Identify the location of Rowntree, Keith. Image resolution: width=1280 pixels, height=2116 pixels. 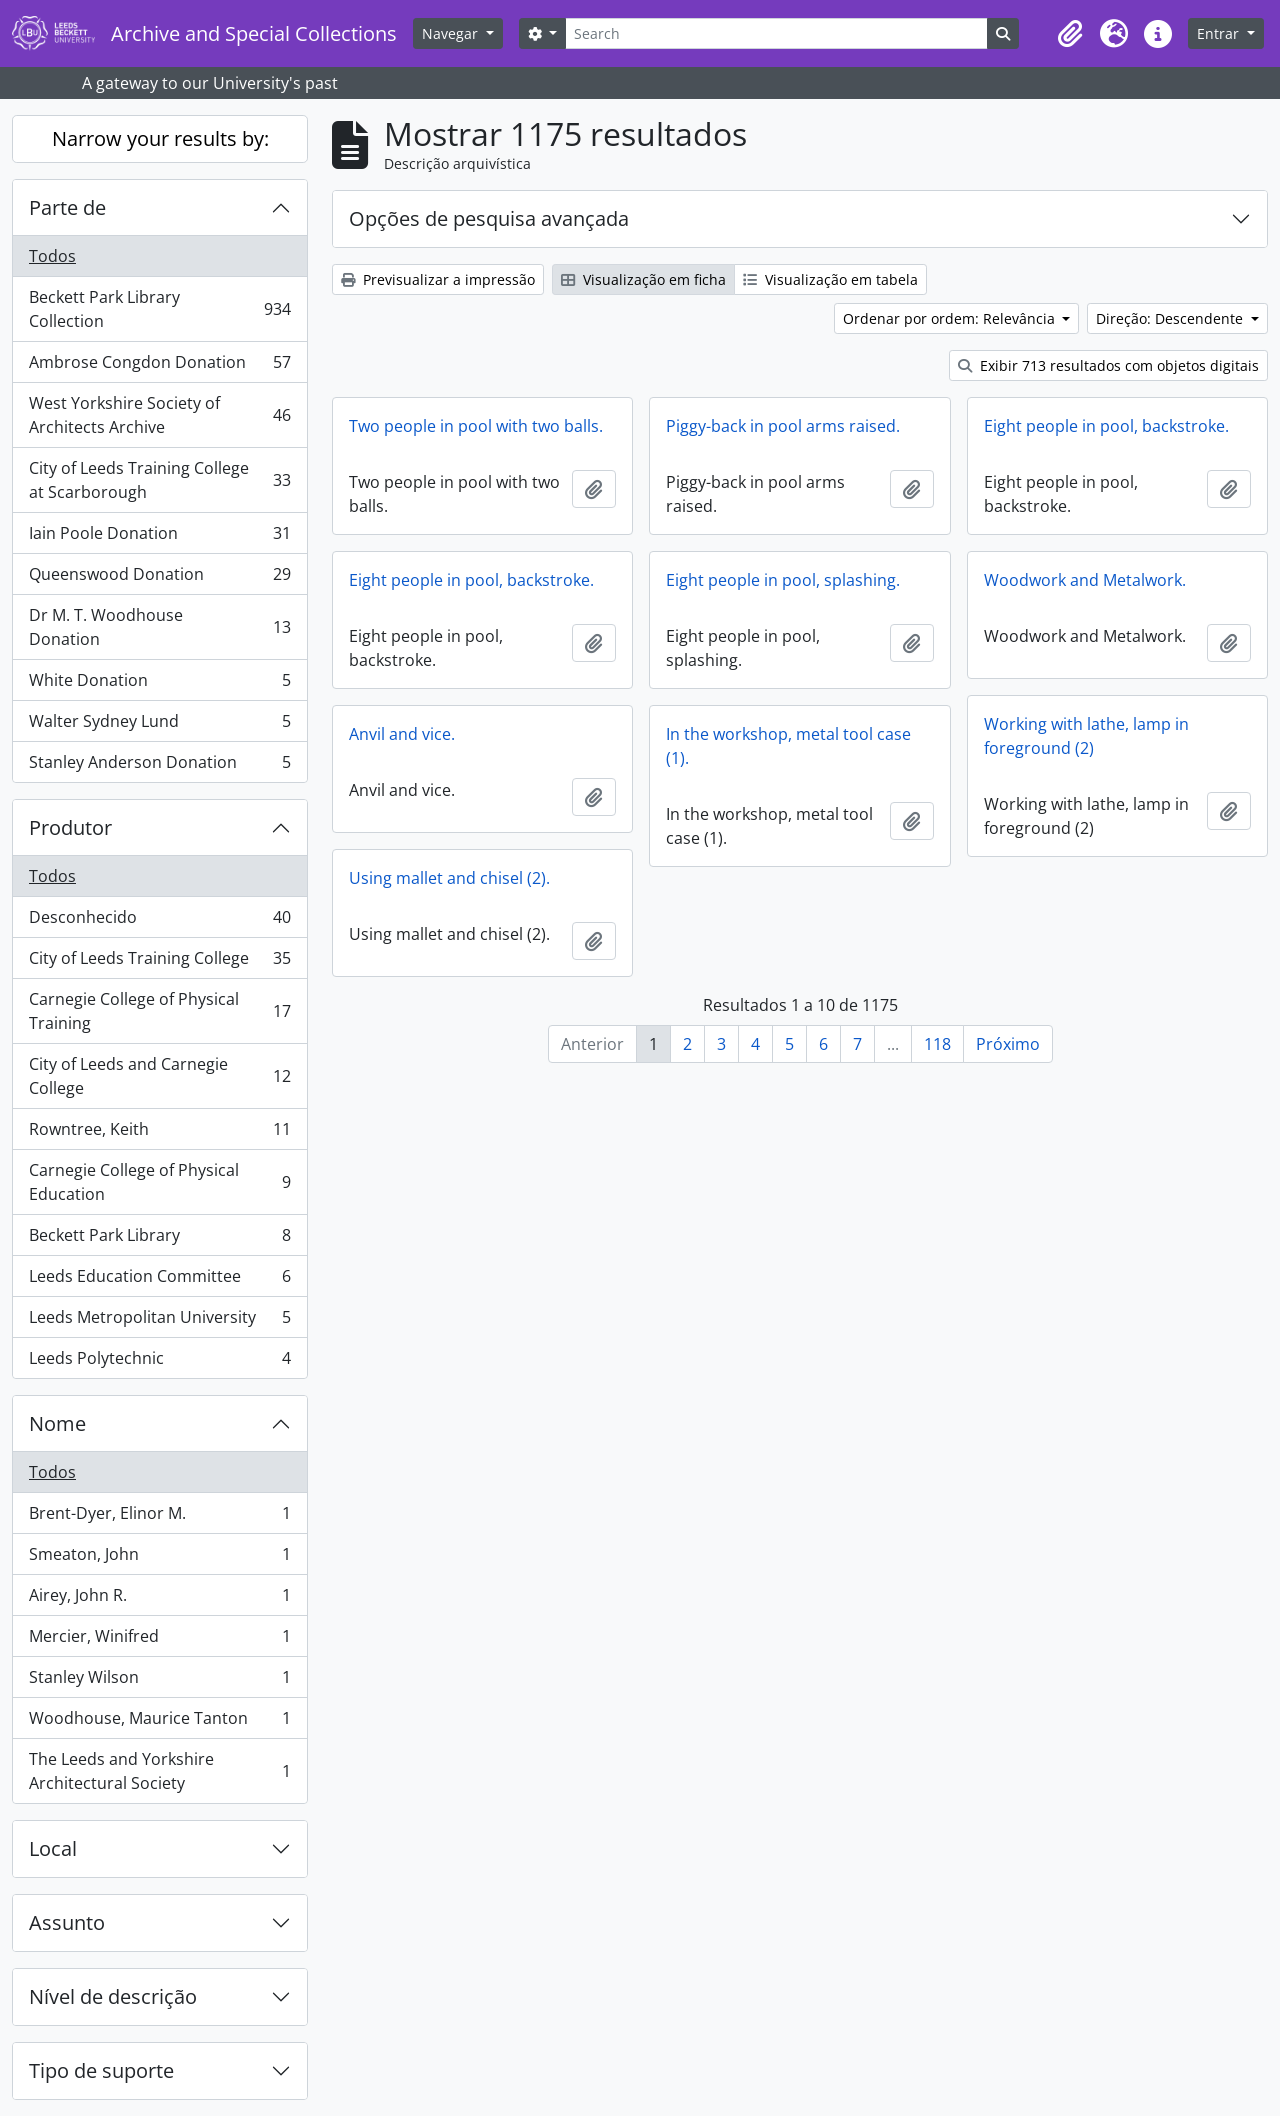
(159, 1133).